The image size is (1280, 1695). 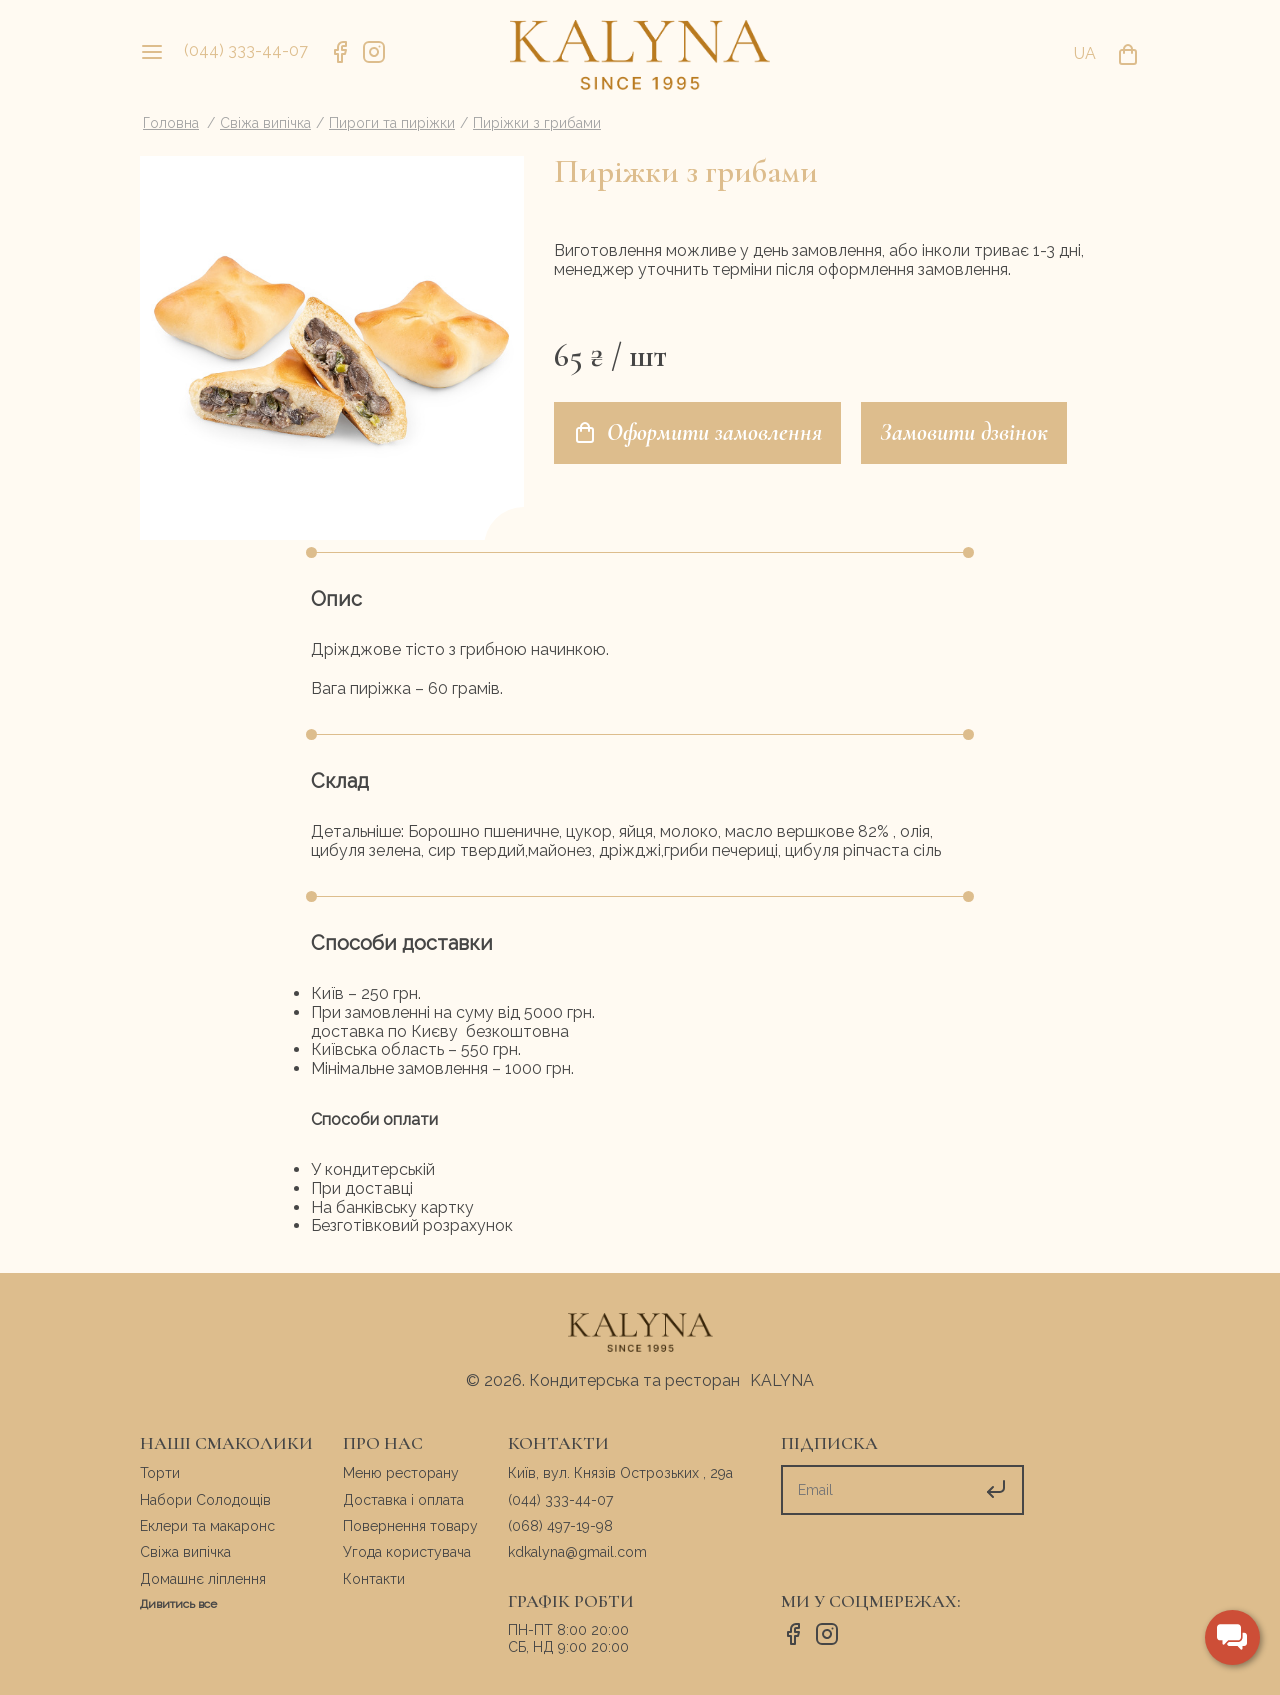 What do you see at coordinates (207, 1526) in the screenshot?
I see `Еклери та макаронс` at bounding box center [207, 1526].